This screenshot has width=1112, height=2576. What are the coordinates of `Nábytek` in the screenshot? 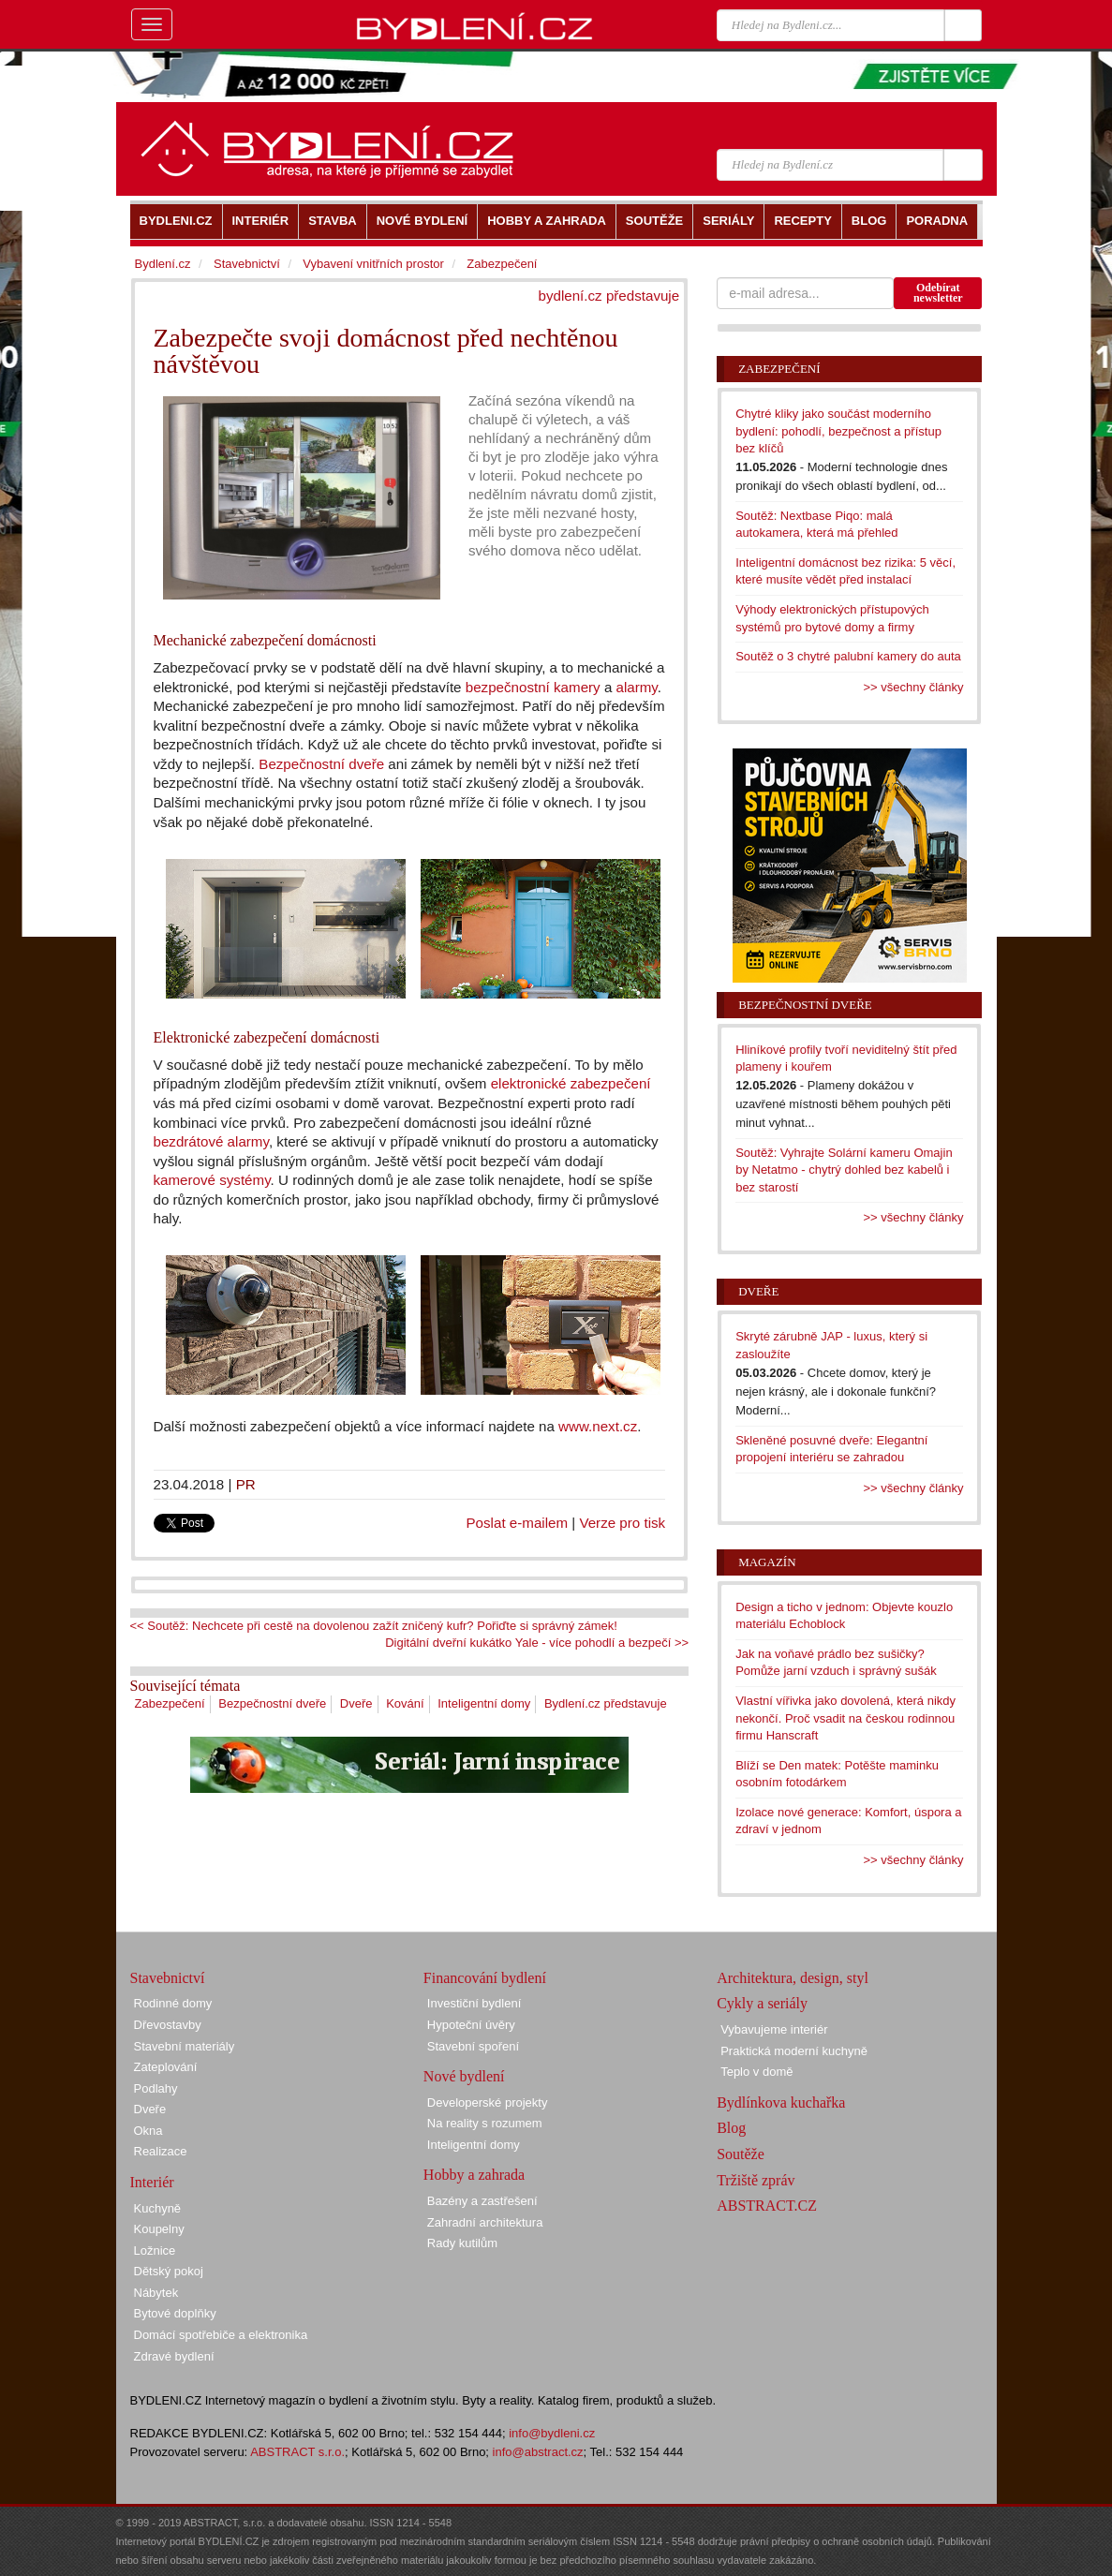 It's located at (156, 2293).